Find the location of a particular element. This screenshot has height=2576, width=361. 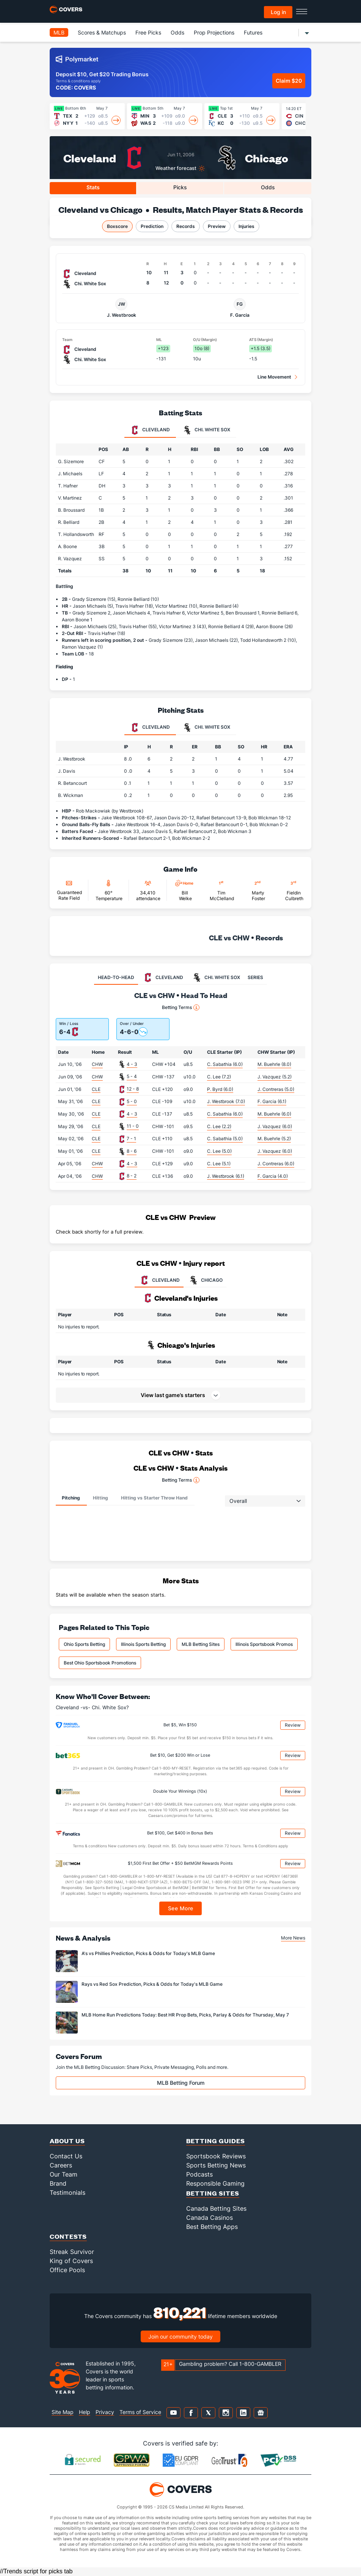

Best Betting Apps is located at coordinates (212, 2226).